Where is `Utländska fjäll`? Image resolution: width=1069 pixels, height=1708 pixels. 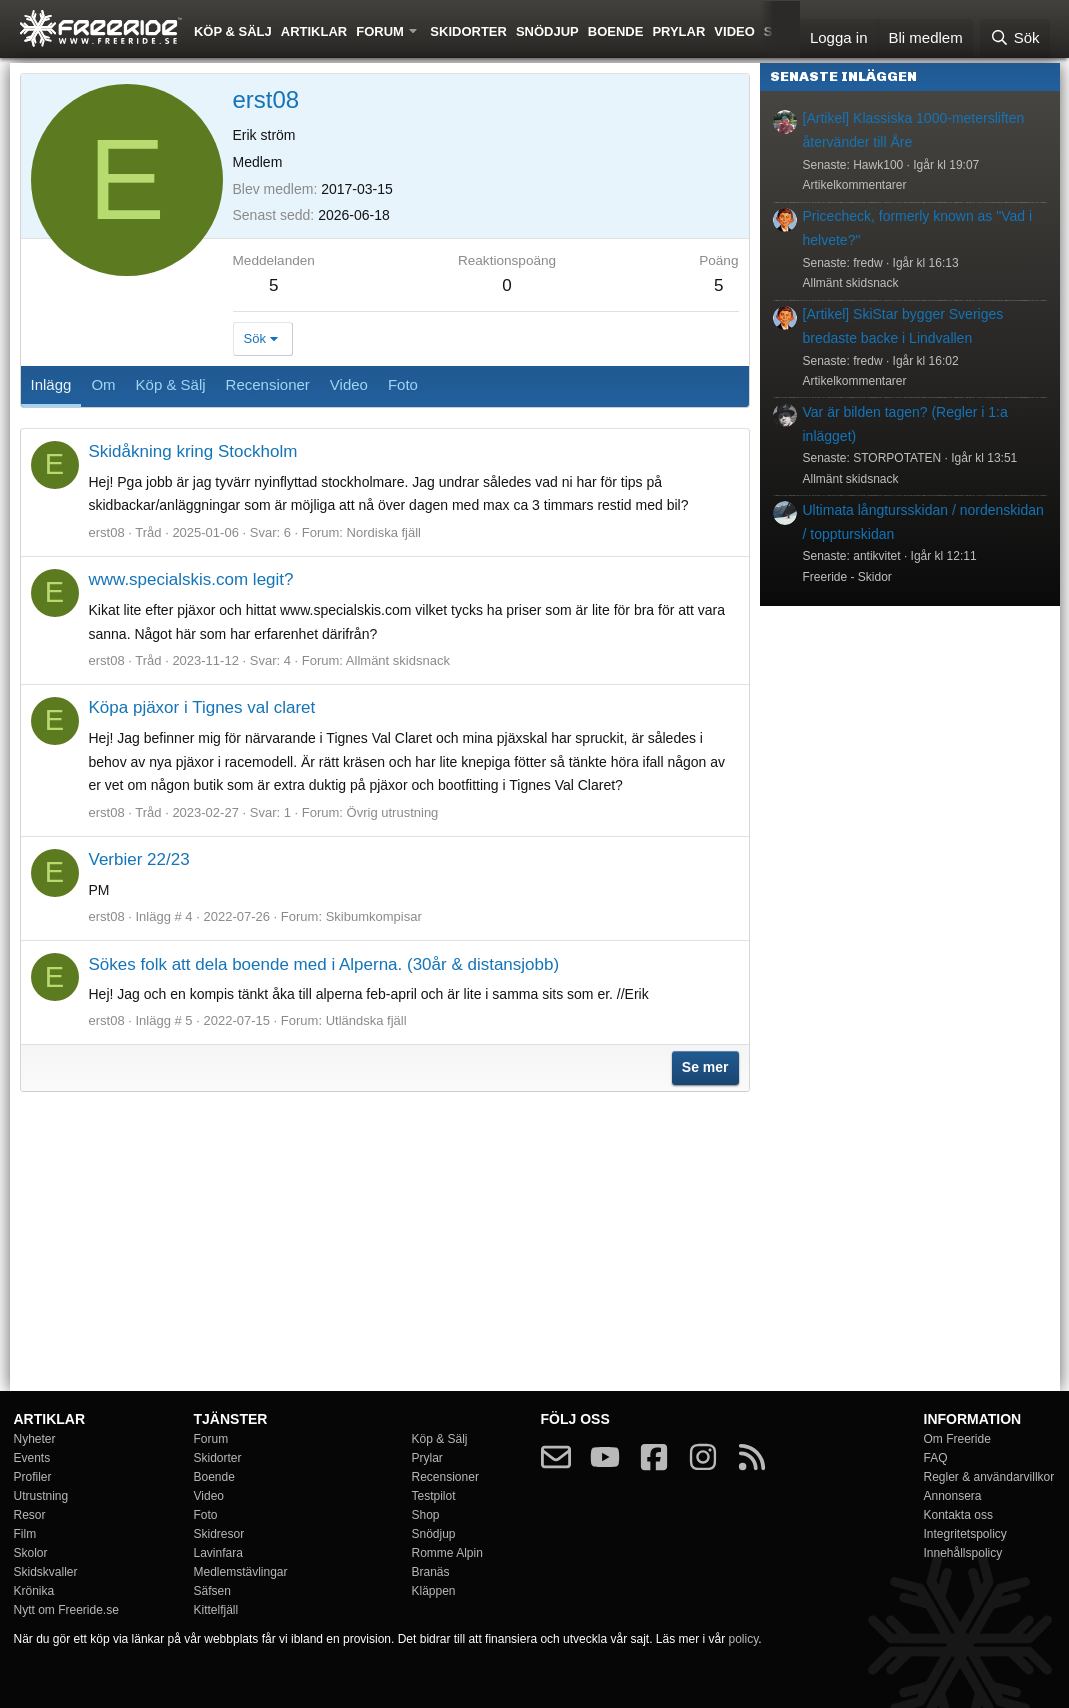 Utländska fjäll is located at coordinates (366, 1020).